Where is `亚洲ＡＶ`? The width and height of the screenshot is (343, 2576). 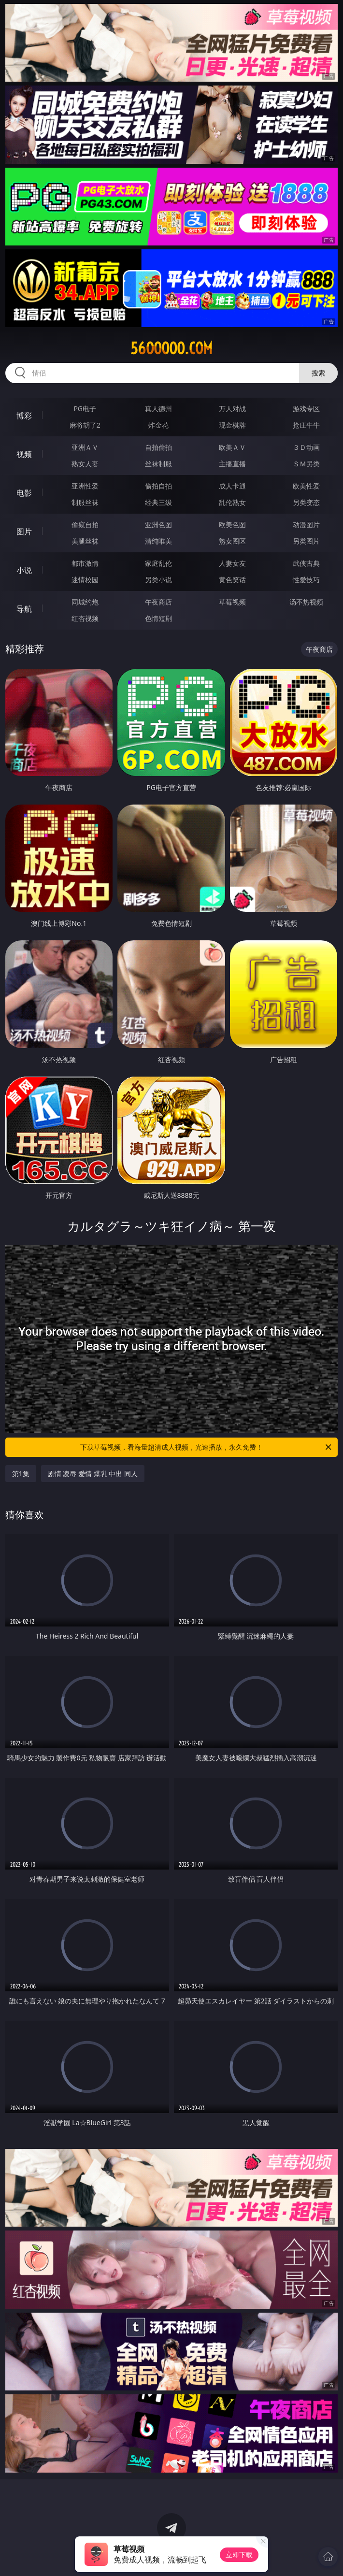 亚洲ＡＶ is located at coordinates (85, 447).